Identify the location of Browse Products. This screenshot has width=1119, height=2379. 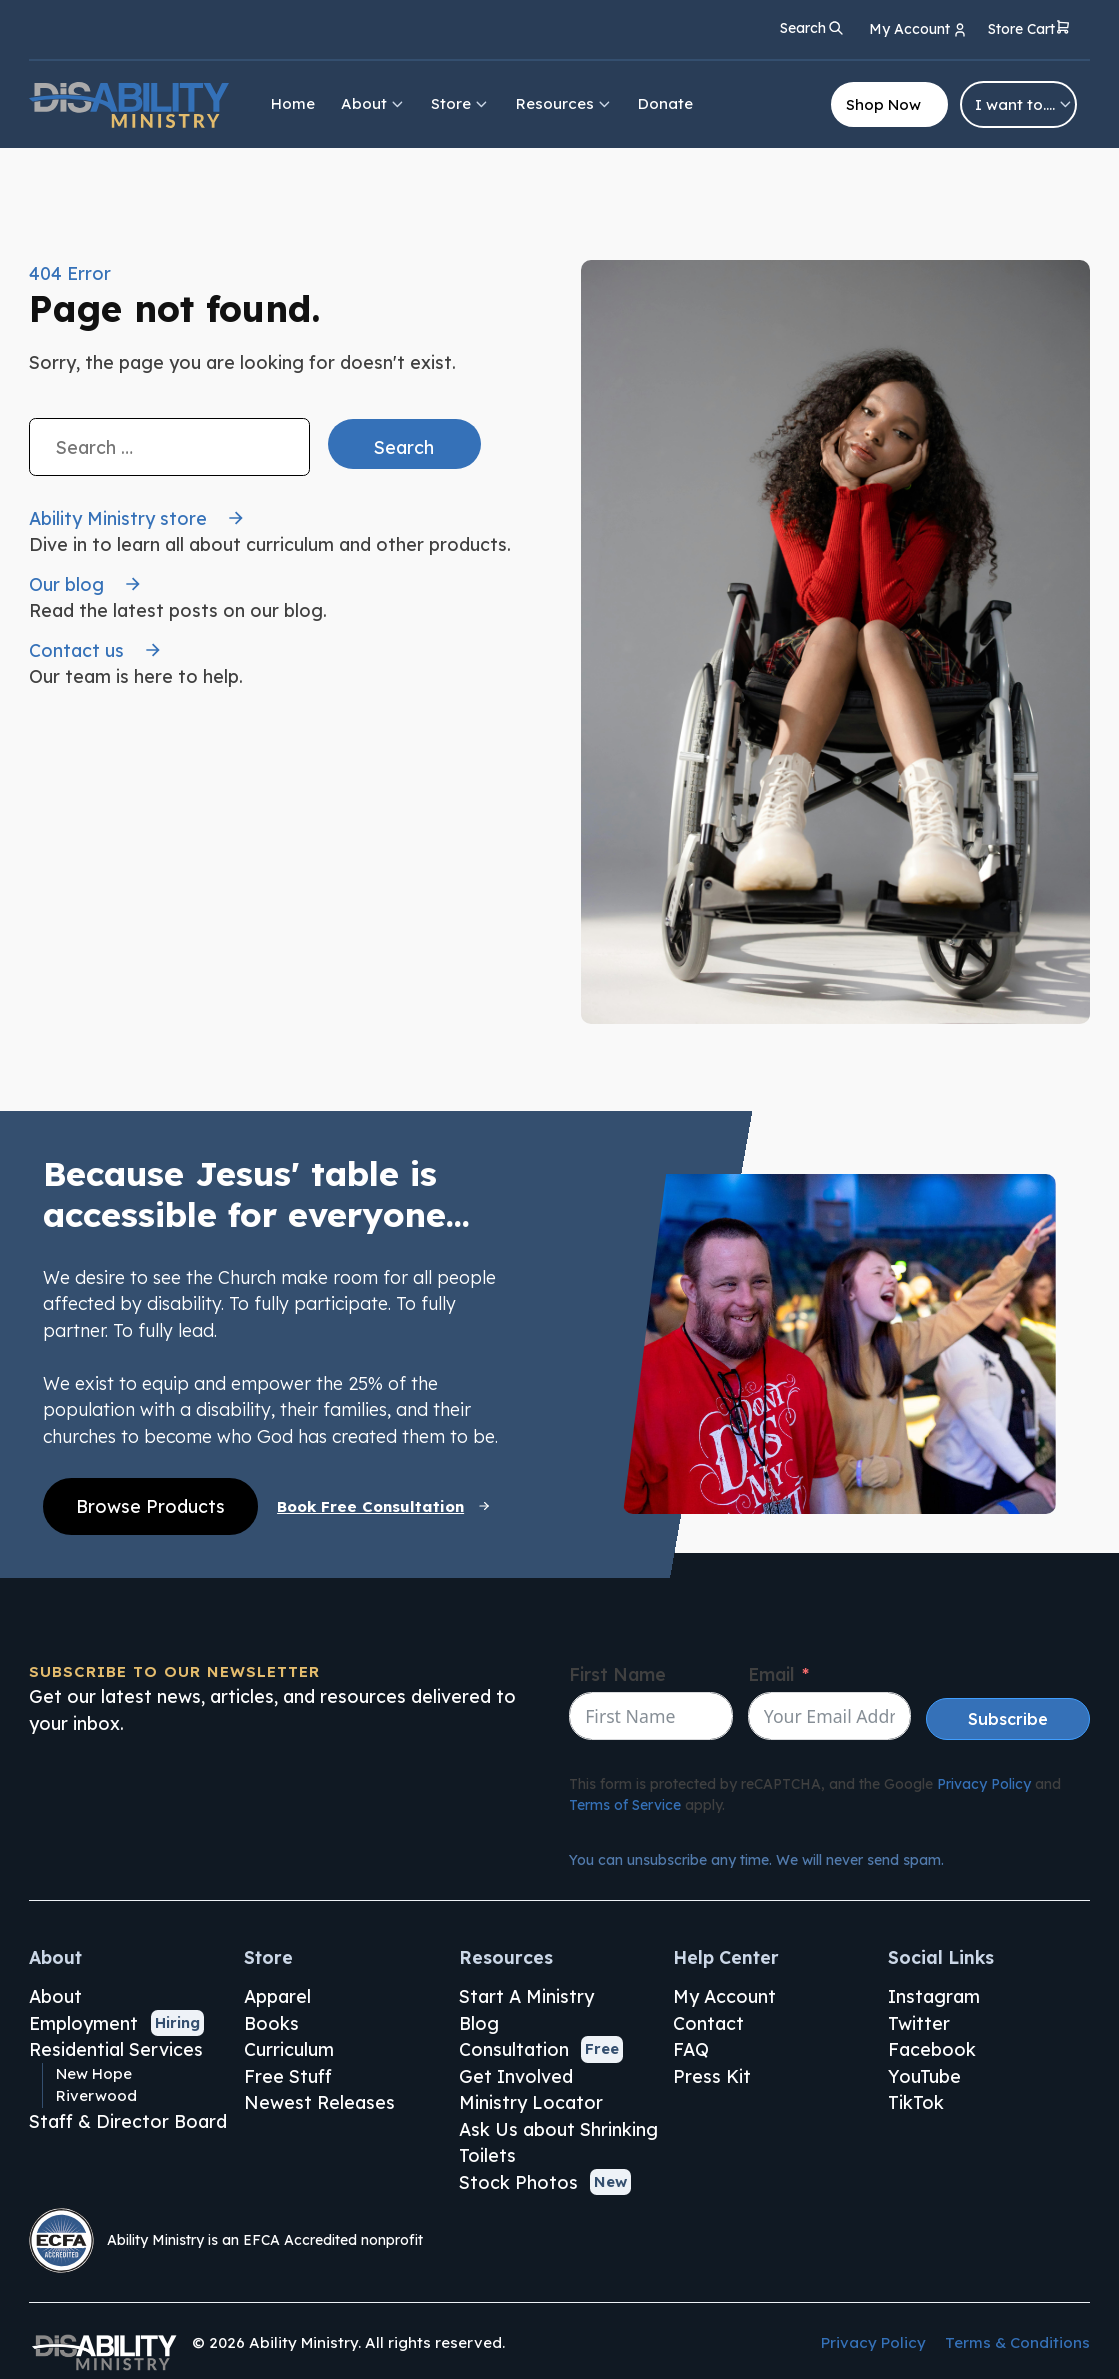
(150, 1506).